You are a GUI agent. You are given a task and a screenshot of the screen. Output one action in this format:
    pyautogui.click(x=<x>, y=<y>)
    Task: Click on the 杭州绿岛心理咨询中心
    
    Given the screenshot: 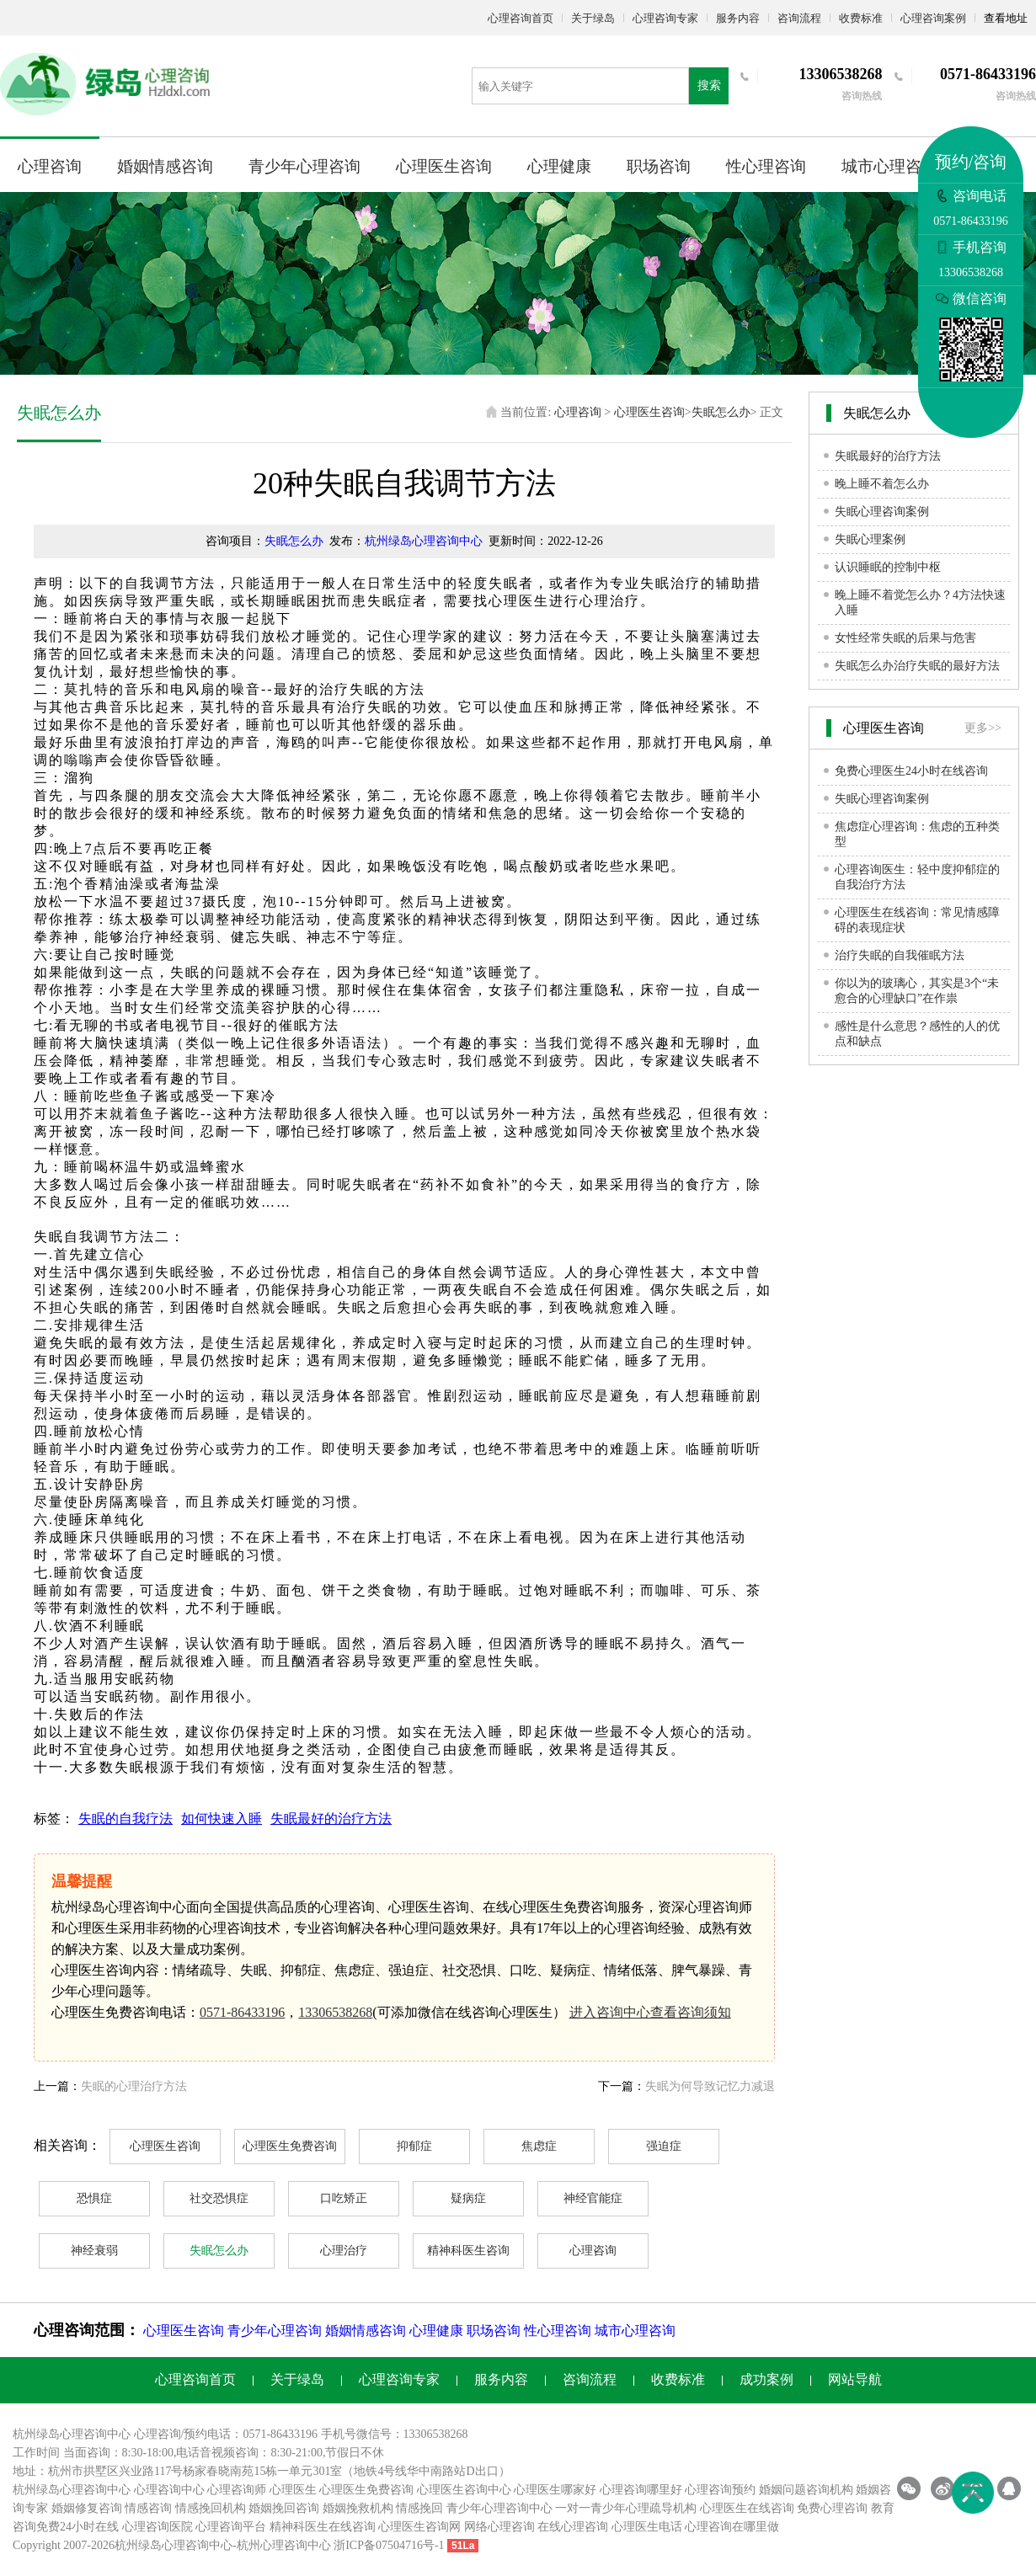 What is the action you would take?
    pyautogui.click(x=424, y=541)
    